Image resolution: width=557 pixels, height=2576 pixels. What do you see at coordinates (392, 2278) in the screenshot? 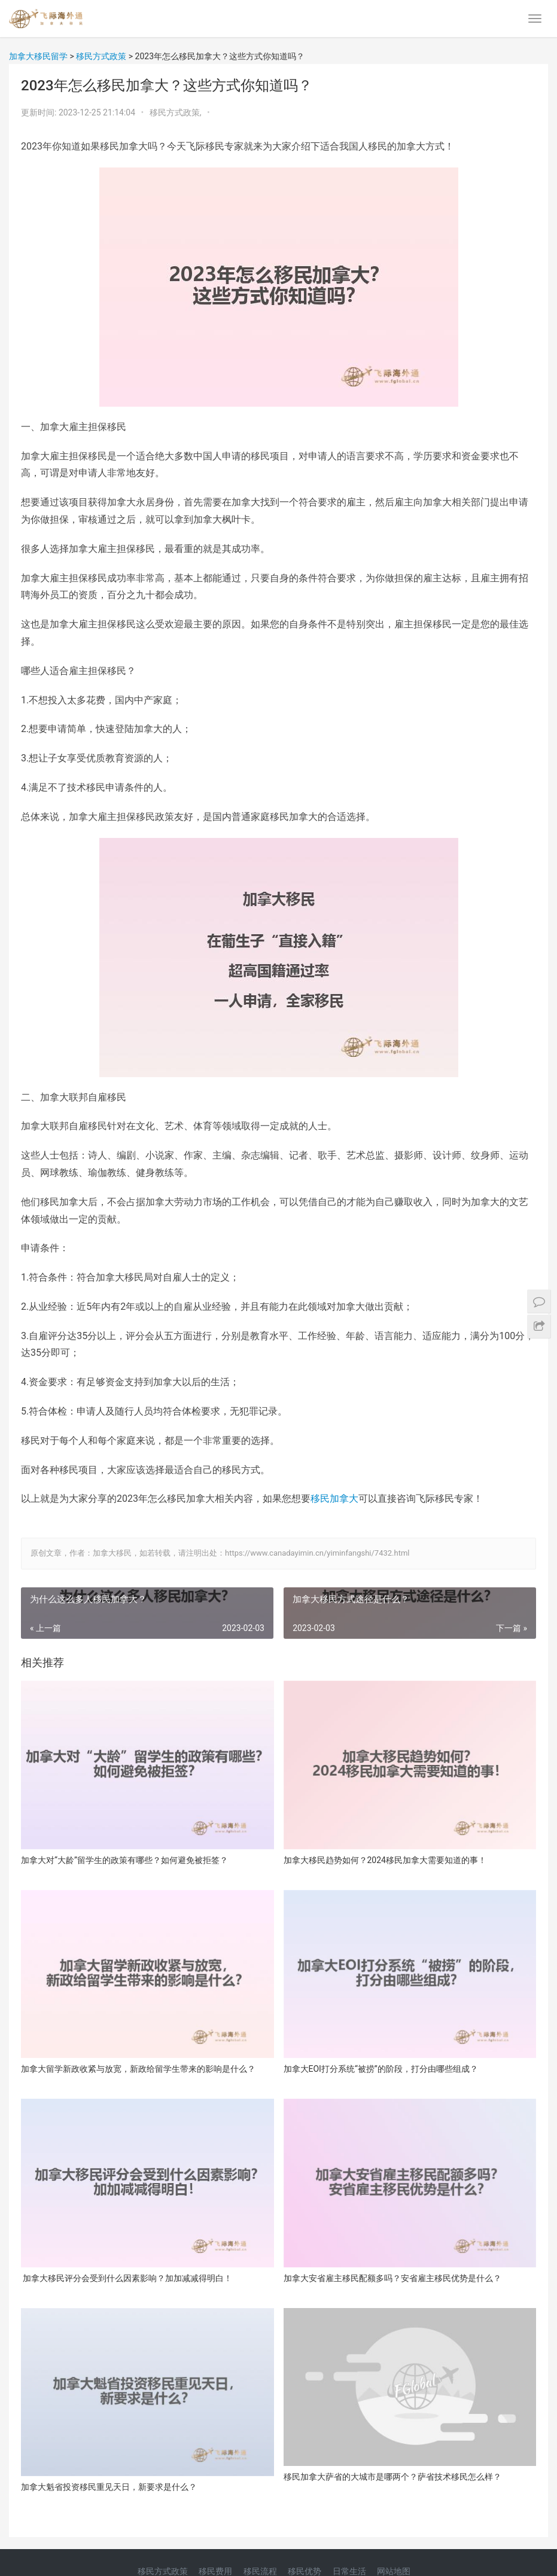
I see `加拿大安省雇主移民配额多吗？安省雇主移民优势是什么？` at bounding box center [392, 2278].